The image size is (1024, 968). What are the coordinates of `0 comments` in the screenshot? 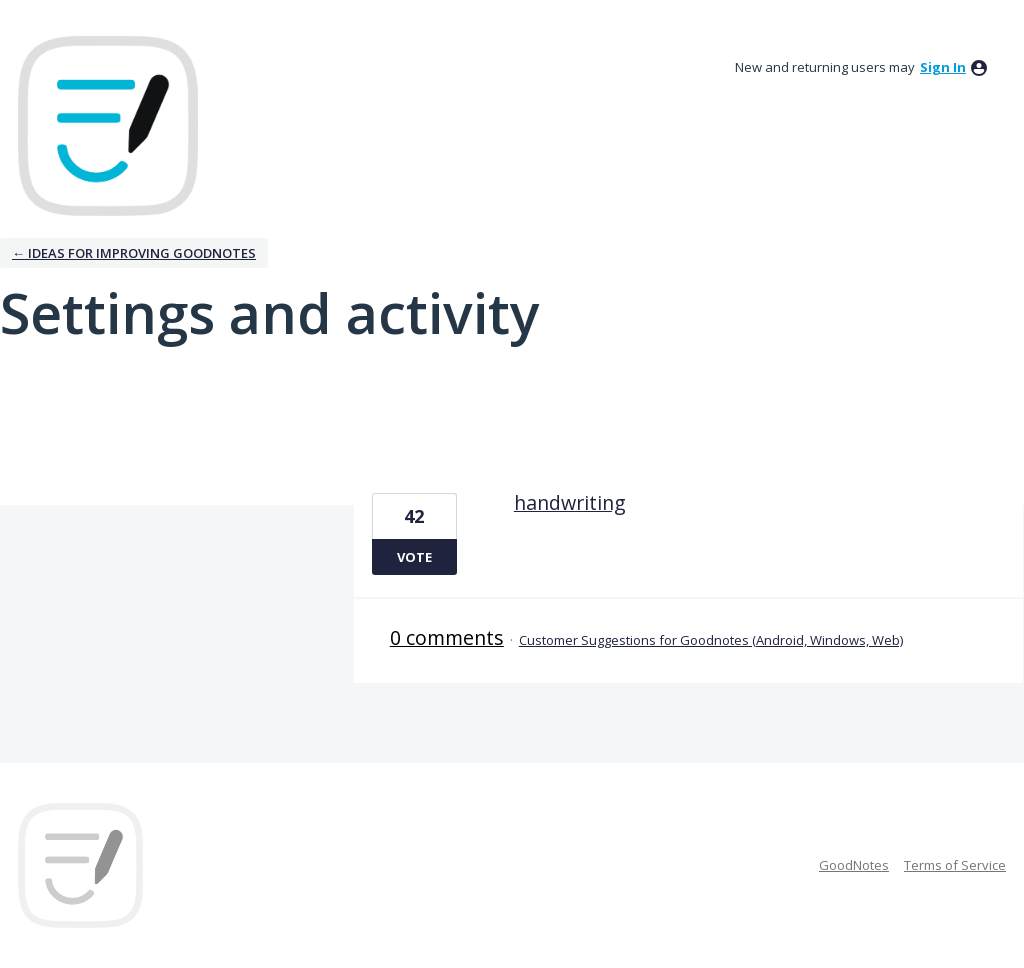 It's located at (447, 637).